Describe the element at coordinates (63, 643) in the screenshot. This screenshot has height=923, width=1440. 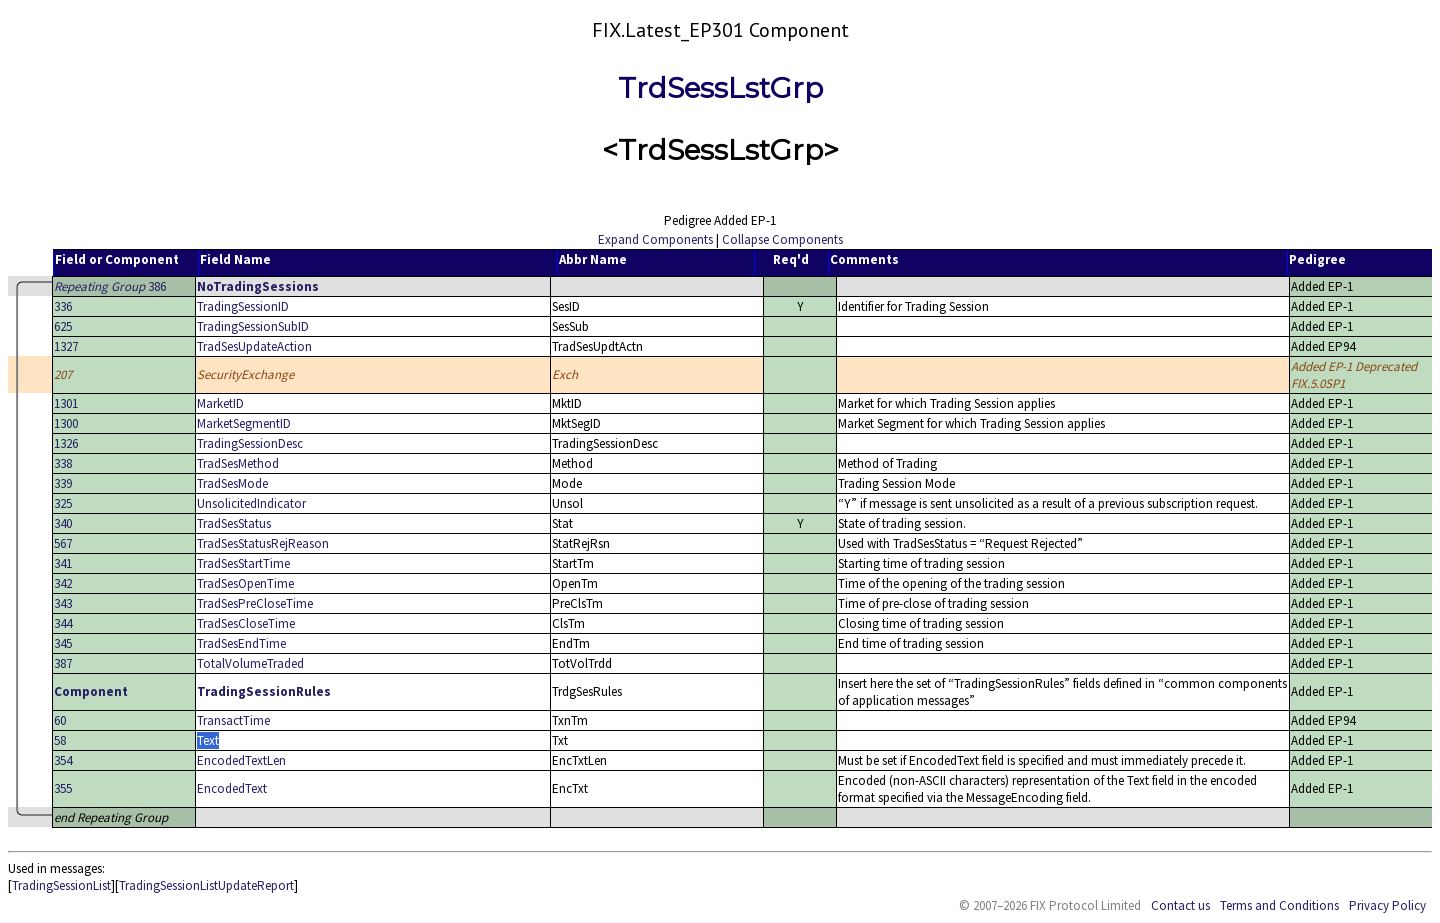
I see `345` at that location.